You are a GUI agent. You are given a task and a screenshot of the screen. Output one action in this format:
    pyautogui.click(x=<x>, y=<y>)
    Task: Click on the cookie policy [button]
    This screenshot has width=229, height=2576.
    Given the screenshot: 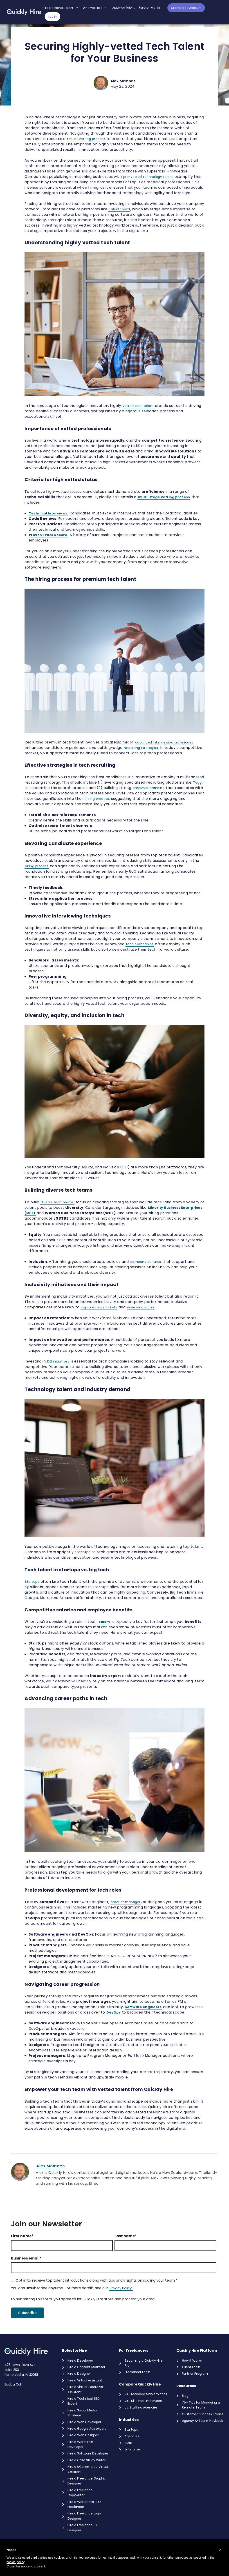 What is the action you would take?
    pyautogui.click(x=15, y=2562)
    